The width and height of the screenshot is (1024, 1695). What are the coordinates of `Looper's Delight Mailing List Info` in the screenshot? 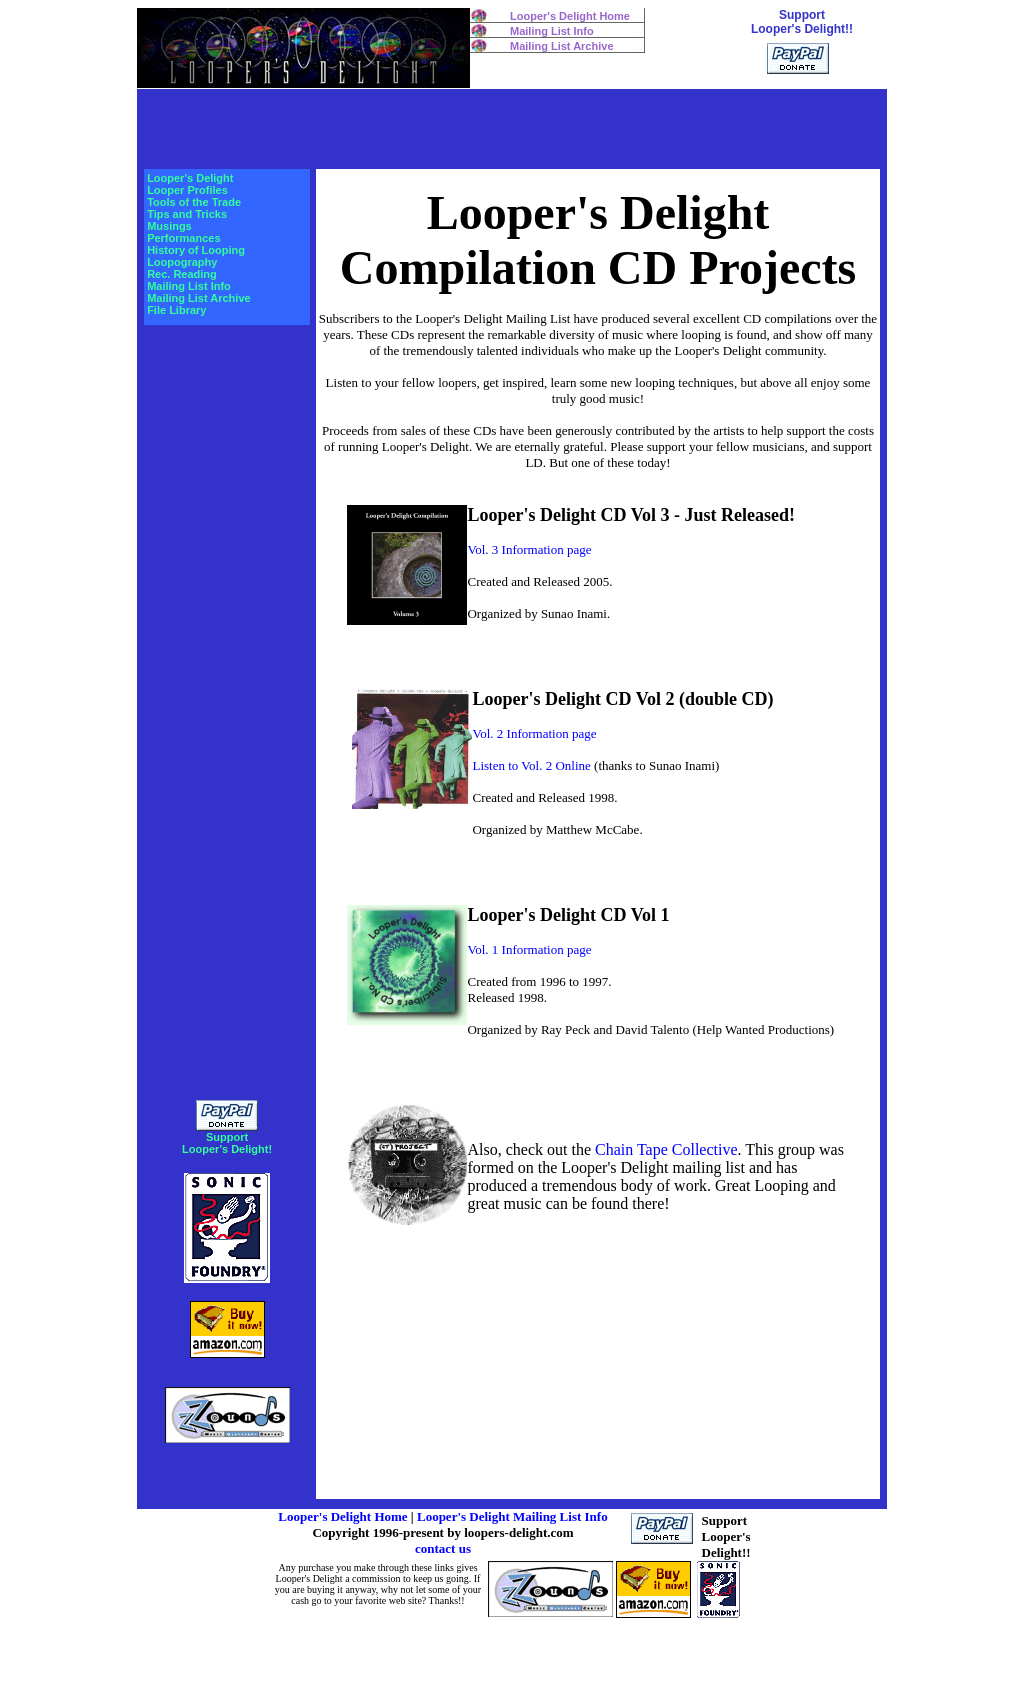 It's located at (512, 1516).